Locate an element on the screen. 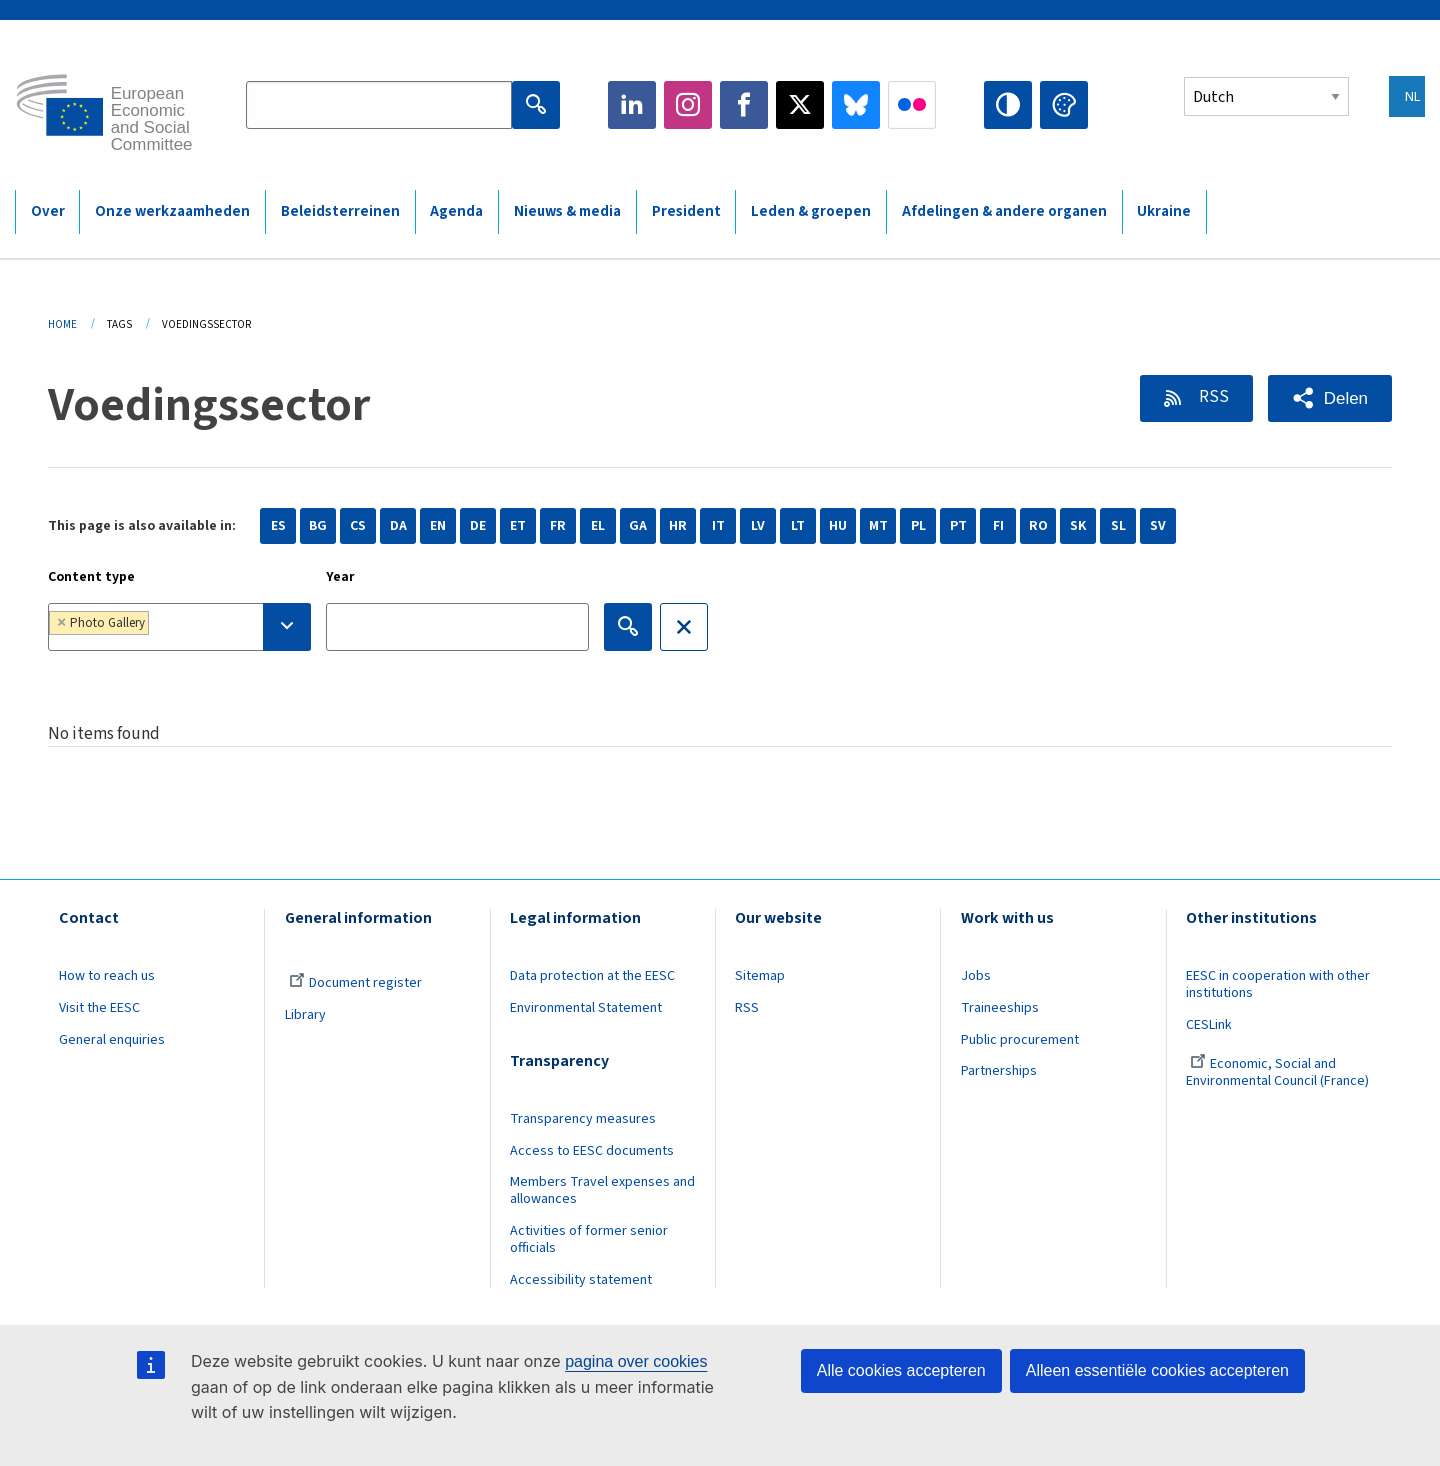  Agenda is located at coordinates (456, 211).